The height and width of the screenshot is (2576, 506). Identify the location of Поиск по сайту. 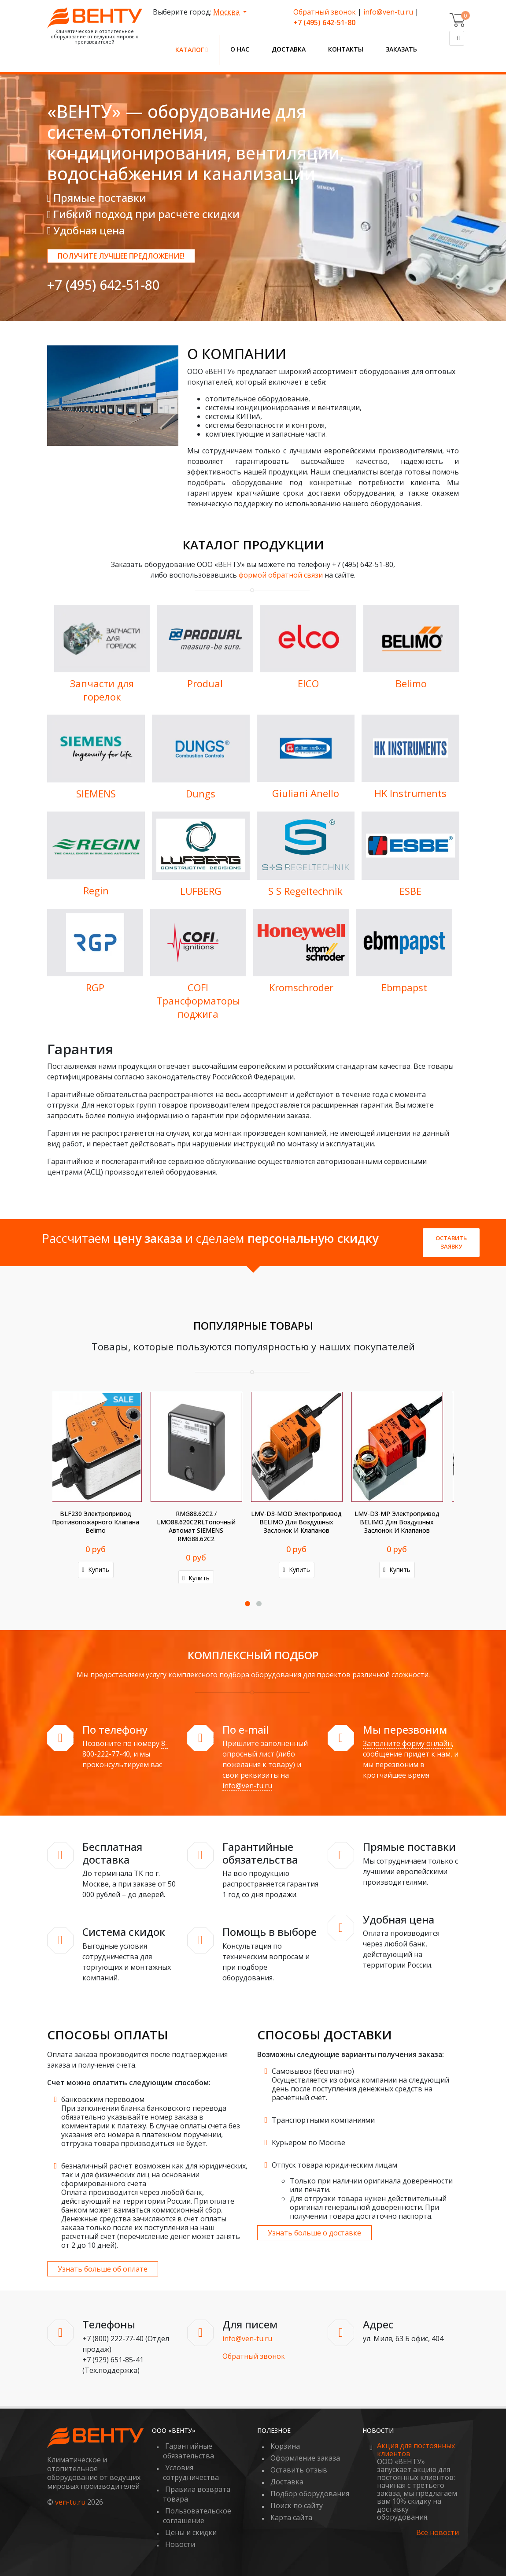
(296, 2505).